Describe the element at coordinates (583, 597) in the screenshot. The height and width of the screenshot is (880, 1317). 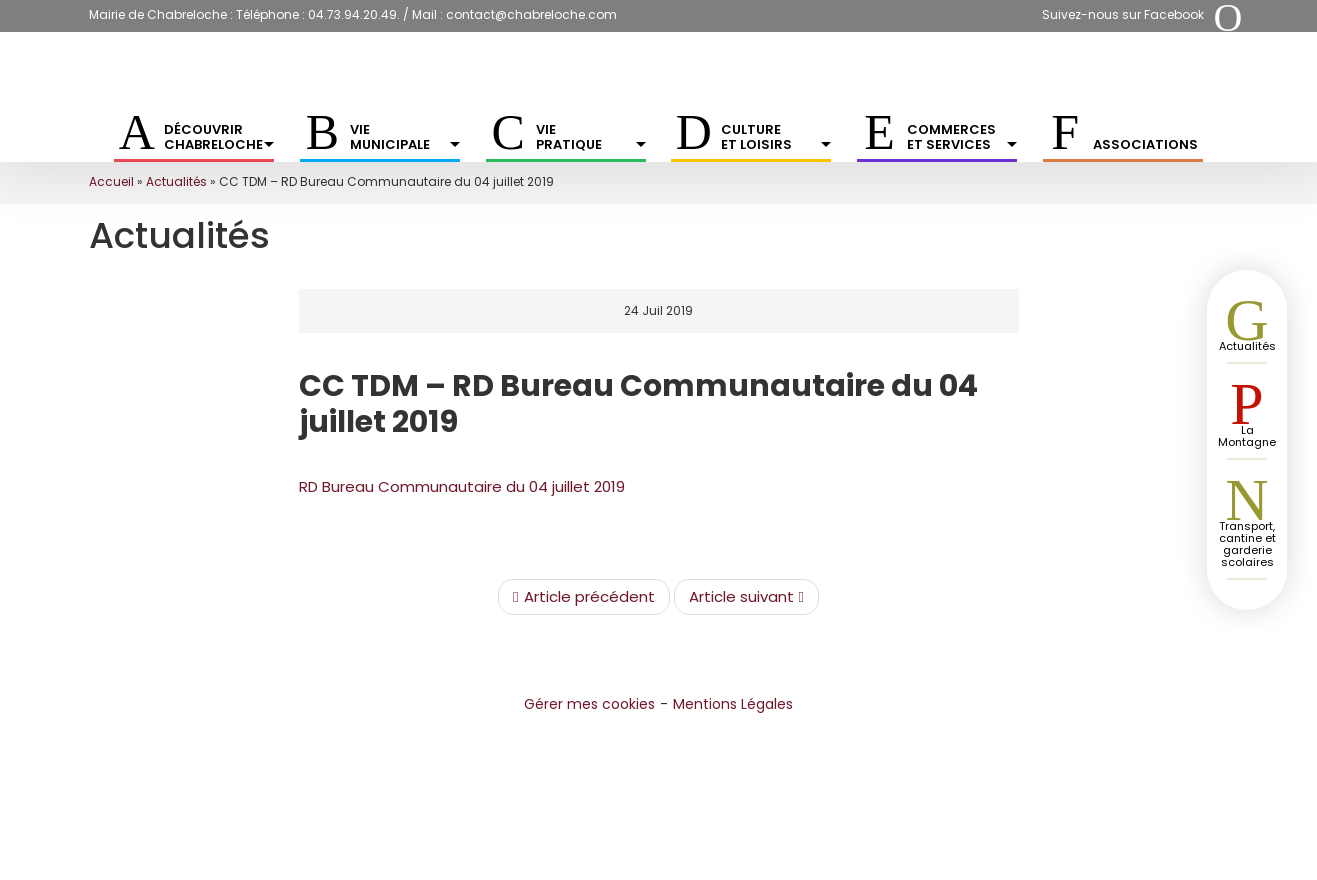
I see `Article précédent` at that location.